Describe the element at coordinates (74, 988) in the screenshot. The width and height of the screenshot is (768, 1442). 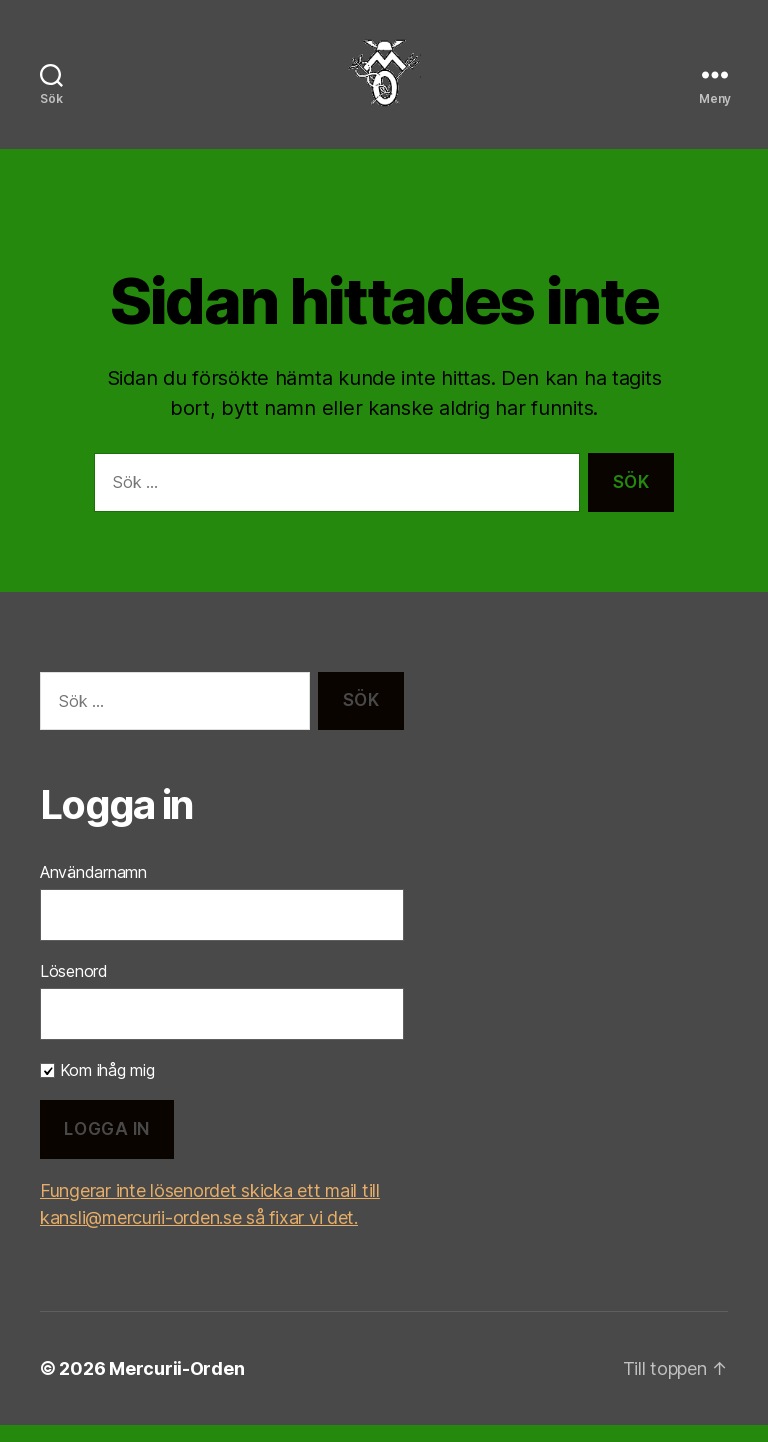
I see `Lösenord` at that location.